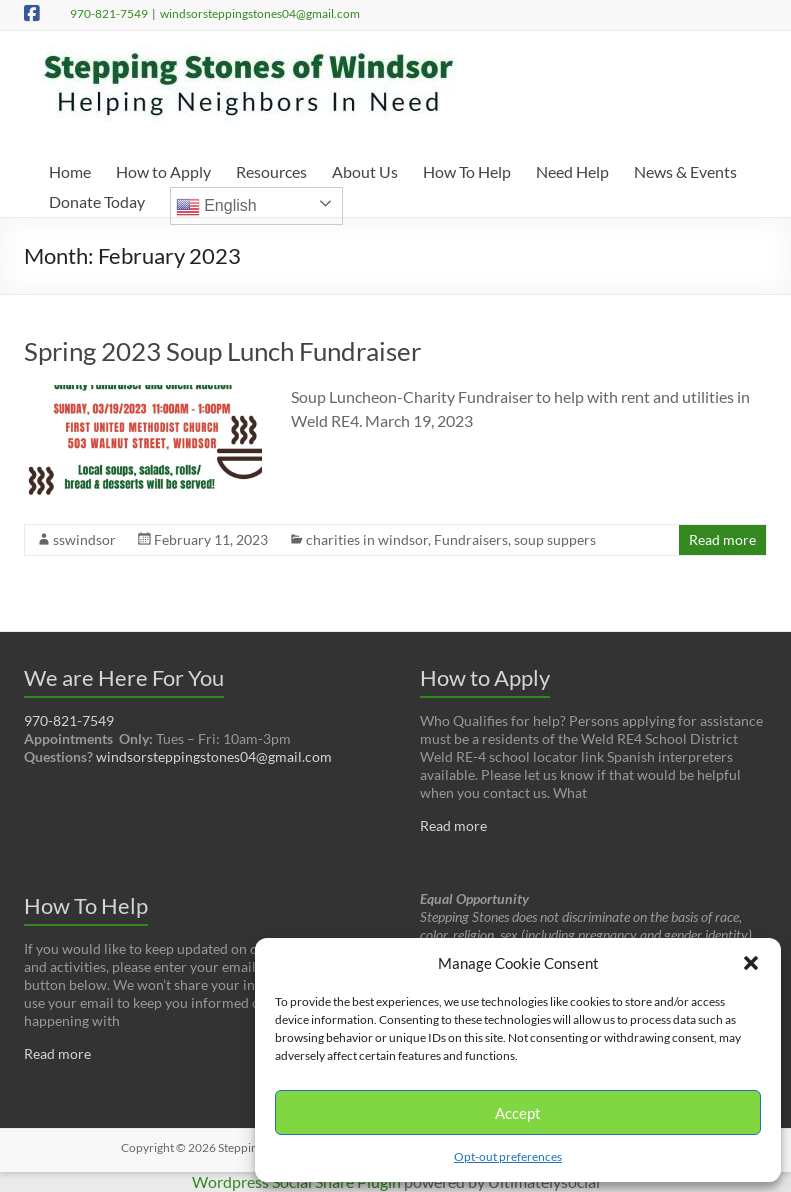  What do you see at coordinates (70, 171) in the screenshot?
I see `Home` at bounding box center [70, 171].